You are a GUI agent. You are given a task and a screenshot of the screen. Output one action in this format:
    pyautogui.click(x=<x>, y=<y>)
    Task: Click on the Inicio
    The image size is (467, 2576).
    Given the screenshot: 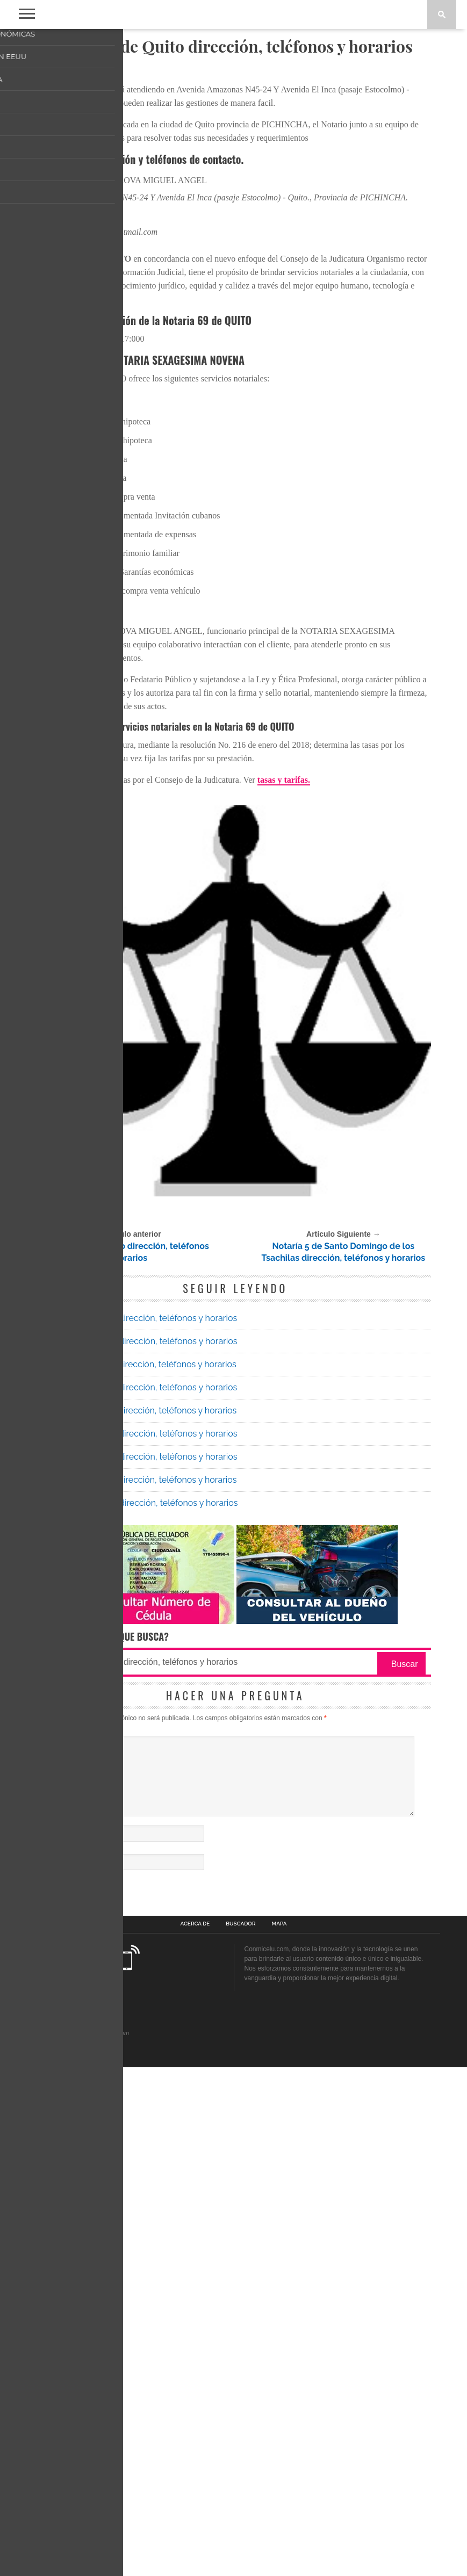 What is the action you would take?
    pyautogui.click(x=50, y=70)
    